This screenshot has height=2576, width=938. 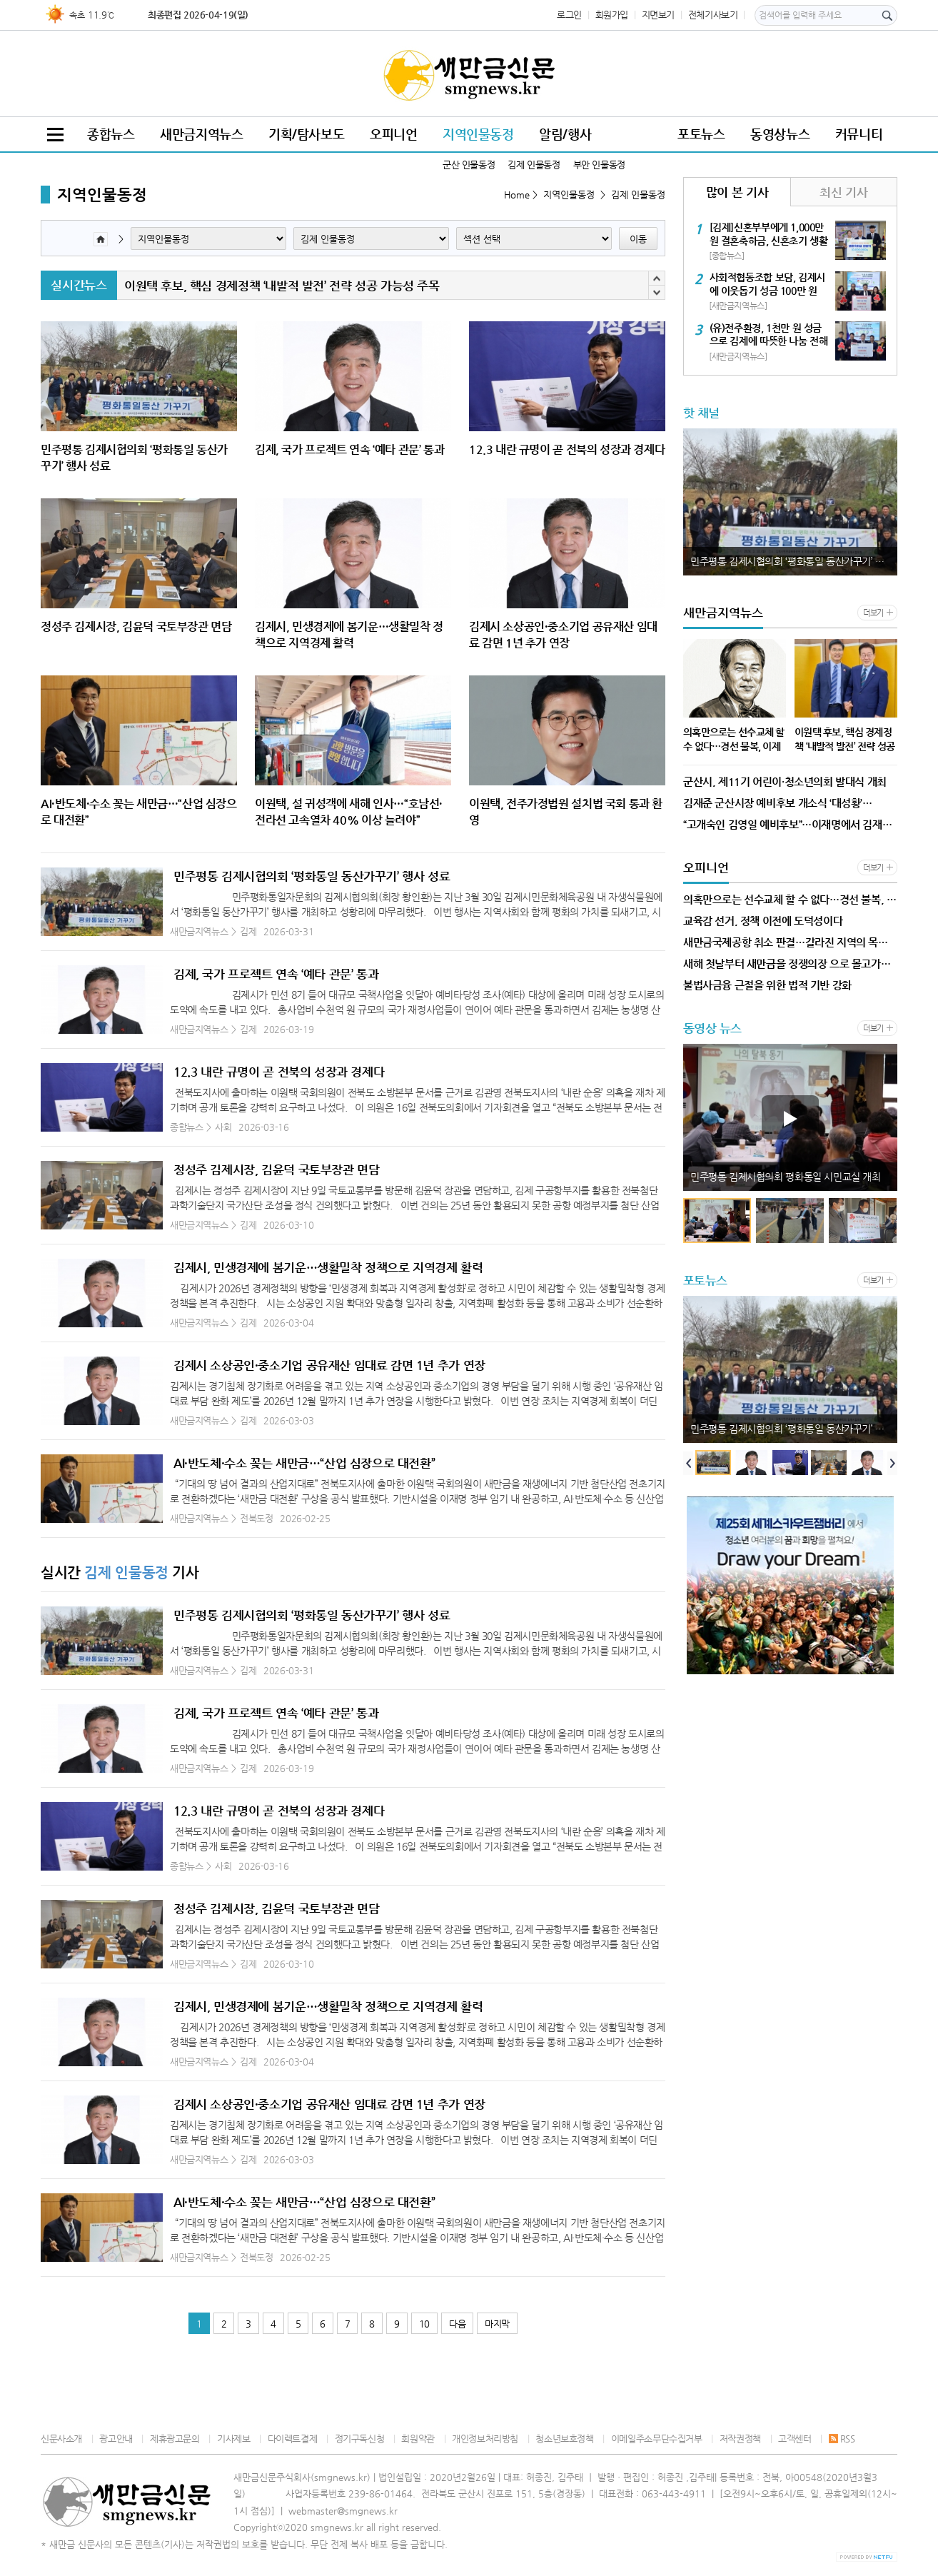 I want to click on 지역인물동정, so click(x=478, y=133).